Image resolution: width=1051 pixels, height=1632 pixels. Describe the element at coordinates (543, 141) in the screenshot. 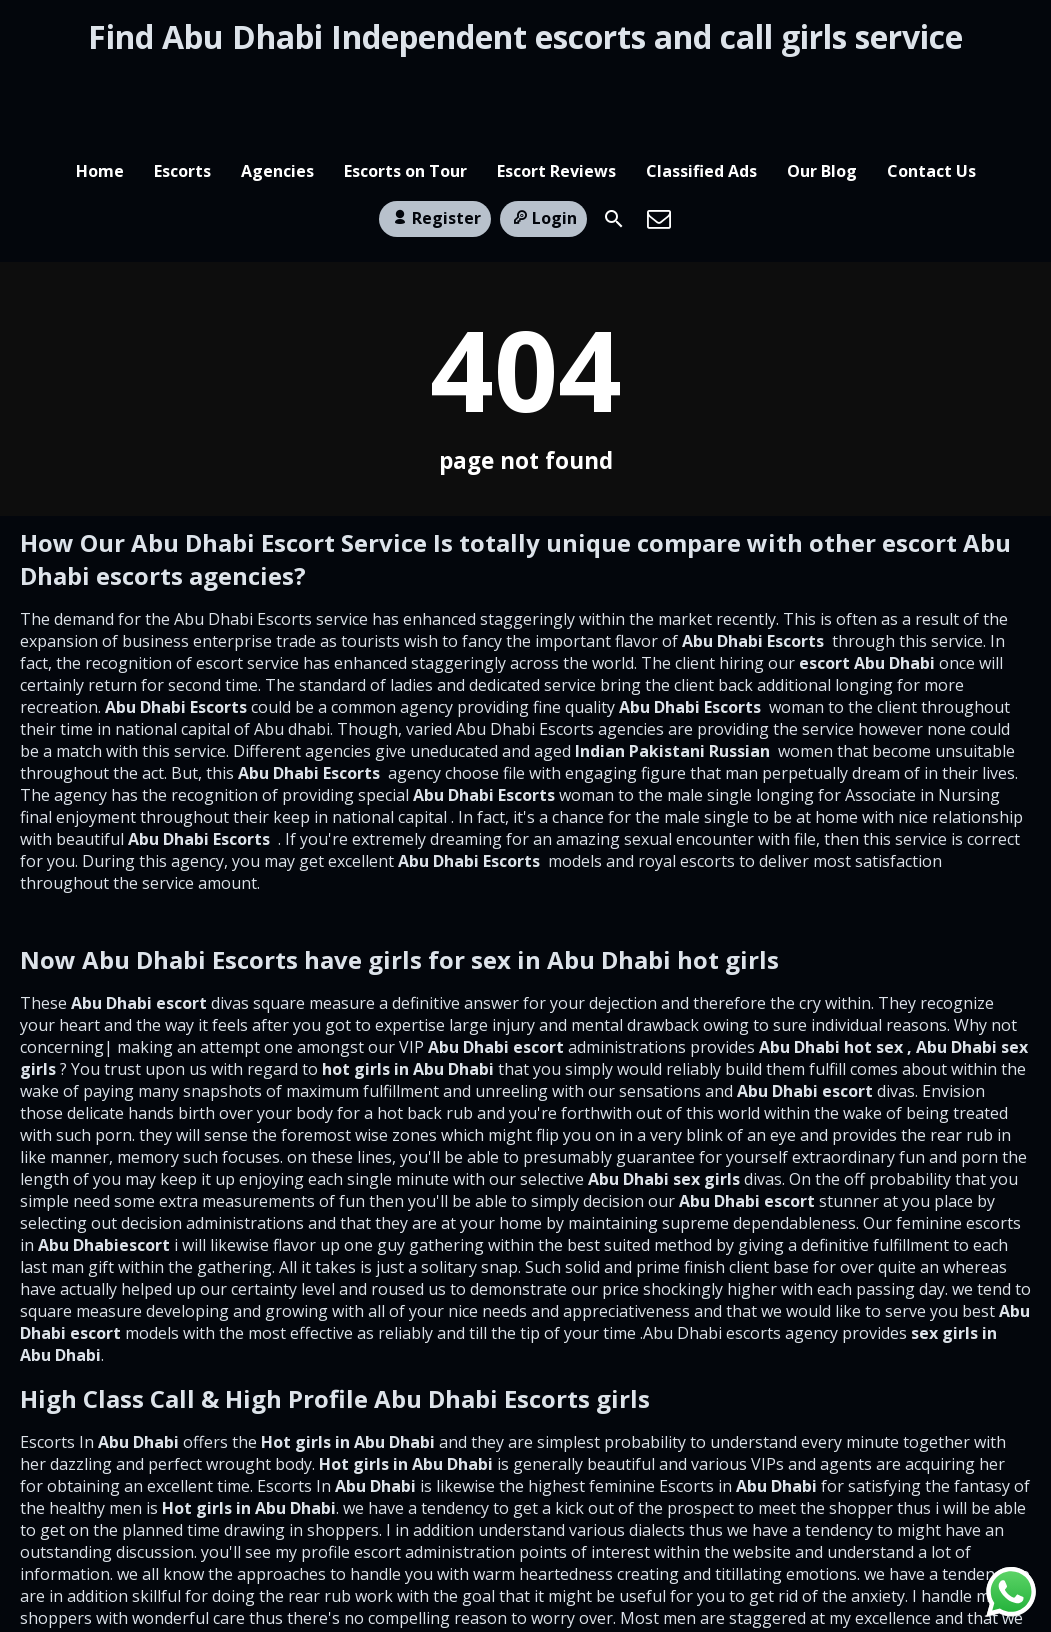

I see `Login` at that location.